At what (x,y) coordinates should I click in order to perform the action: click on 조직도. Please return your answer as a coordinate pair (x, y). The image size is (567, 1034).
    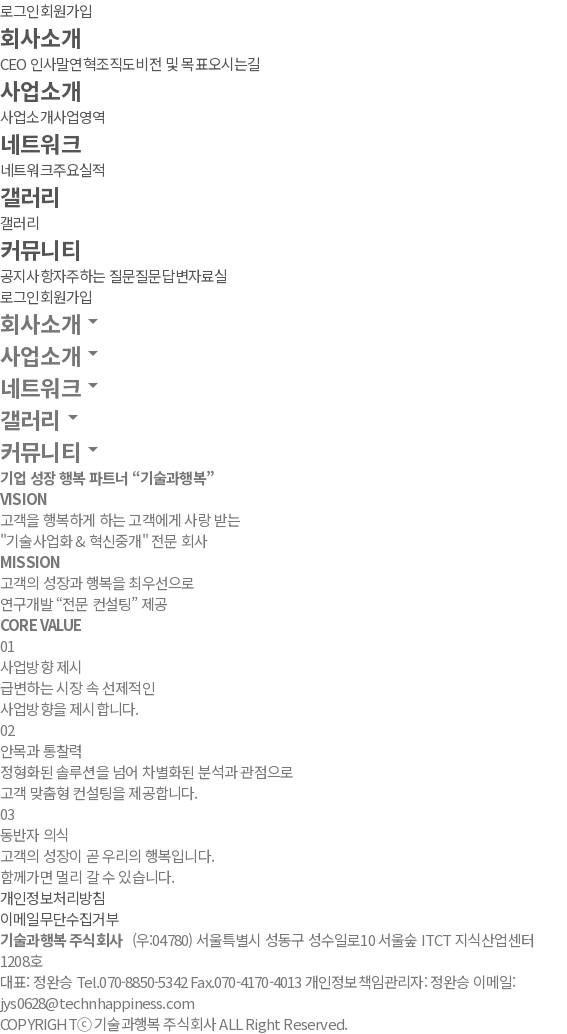
    Looking at the image, I should click on (116, 63).